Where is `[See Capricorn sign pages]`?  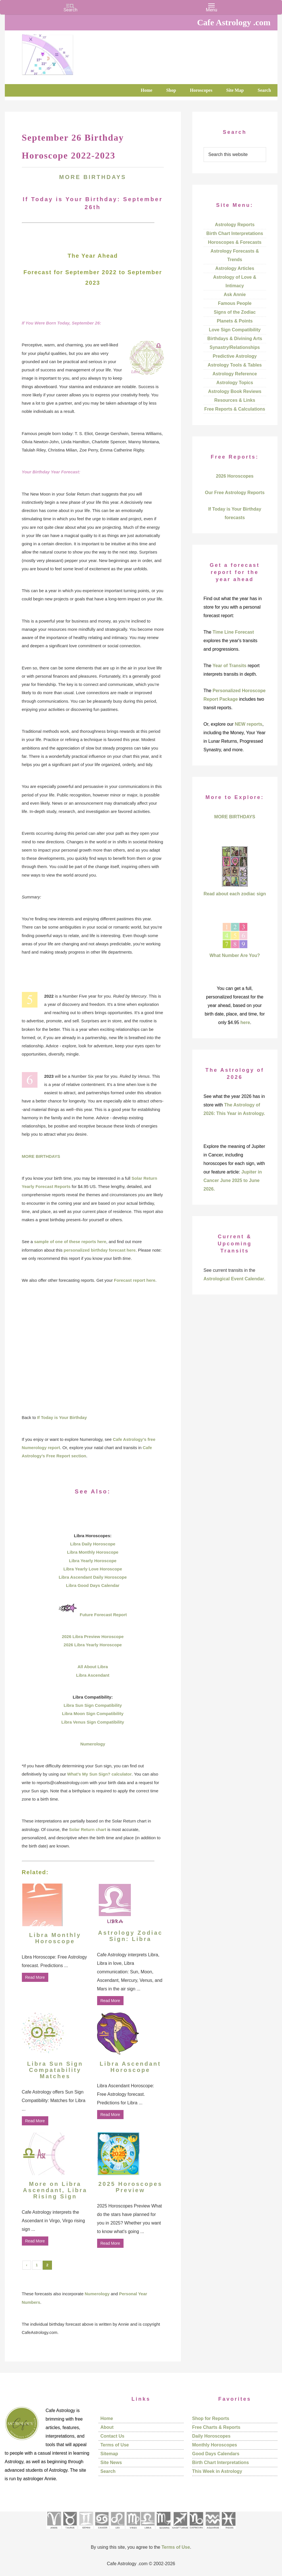 [See Capricorn sign pages] is located at coordinates (196, 2530).